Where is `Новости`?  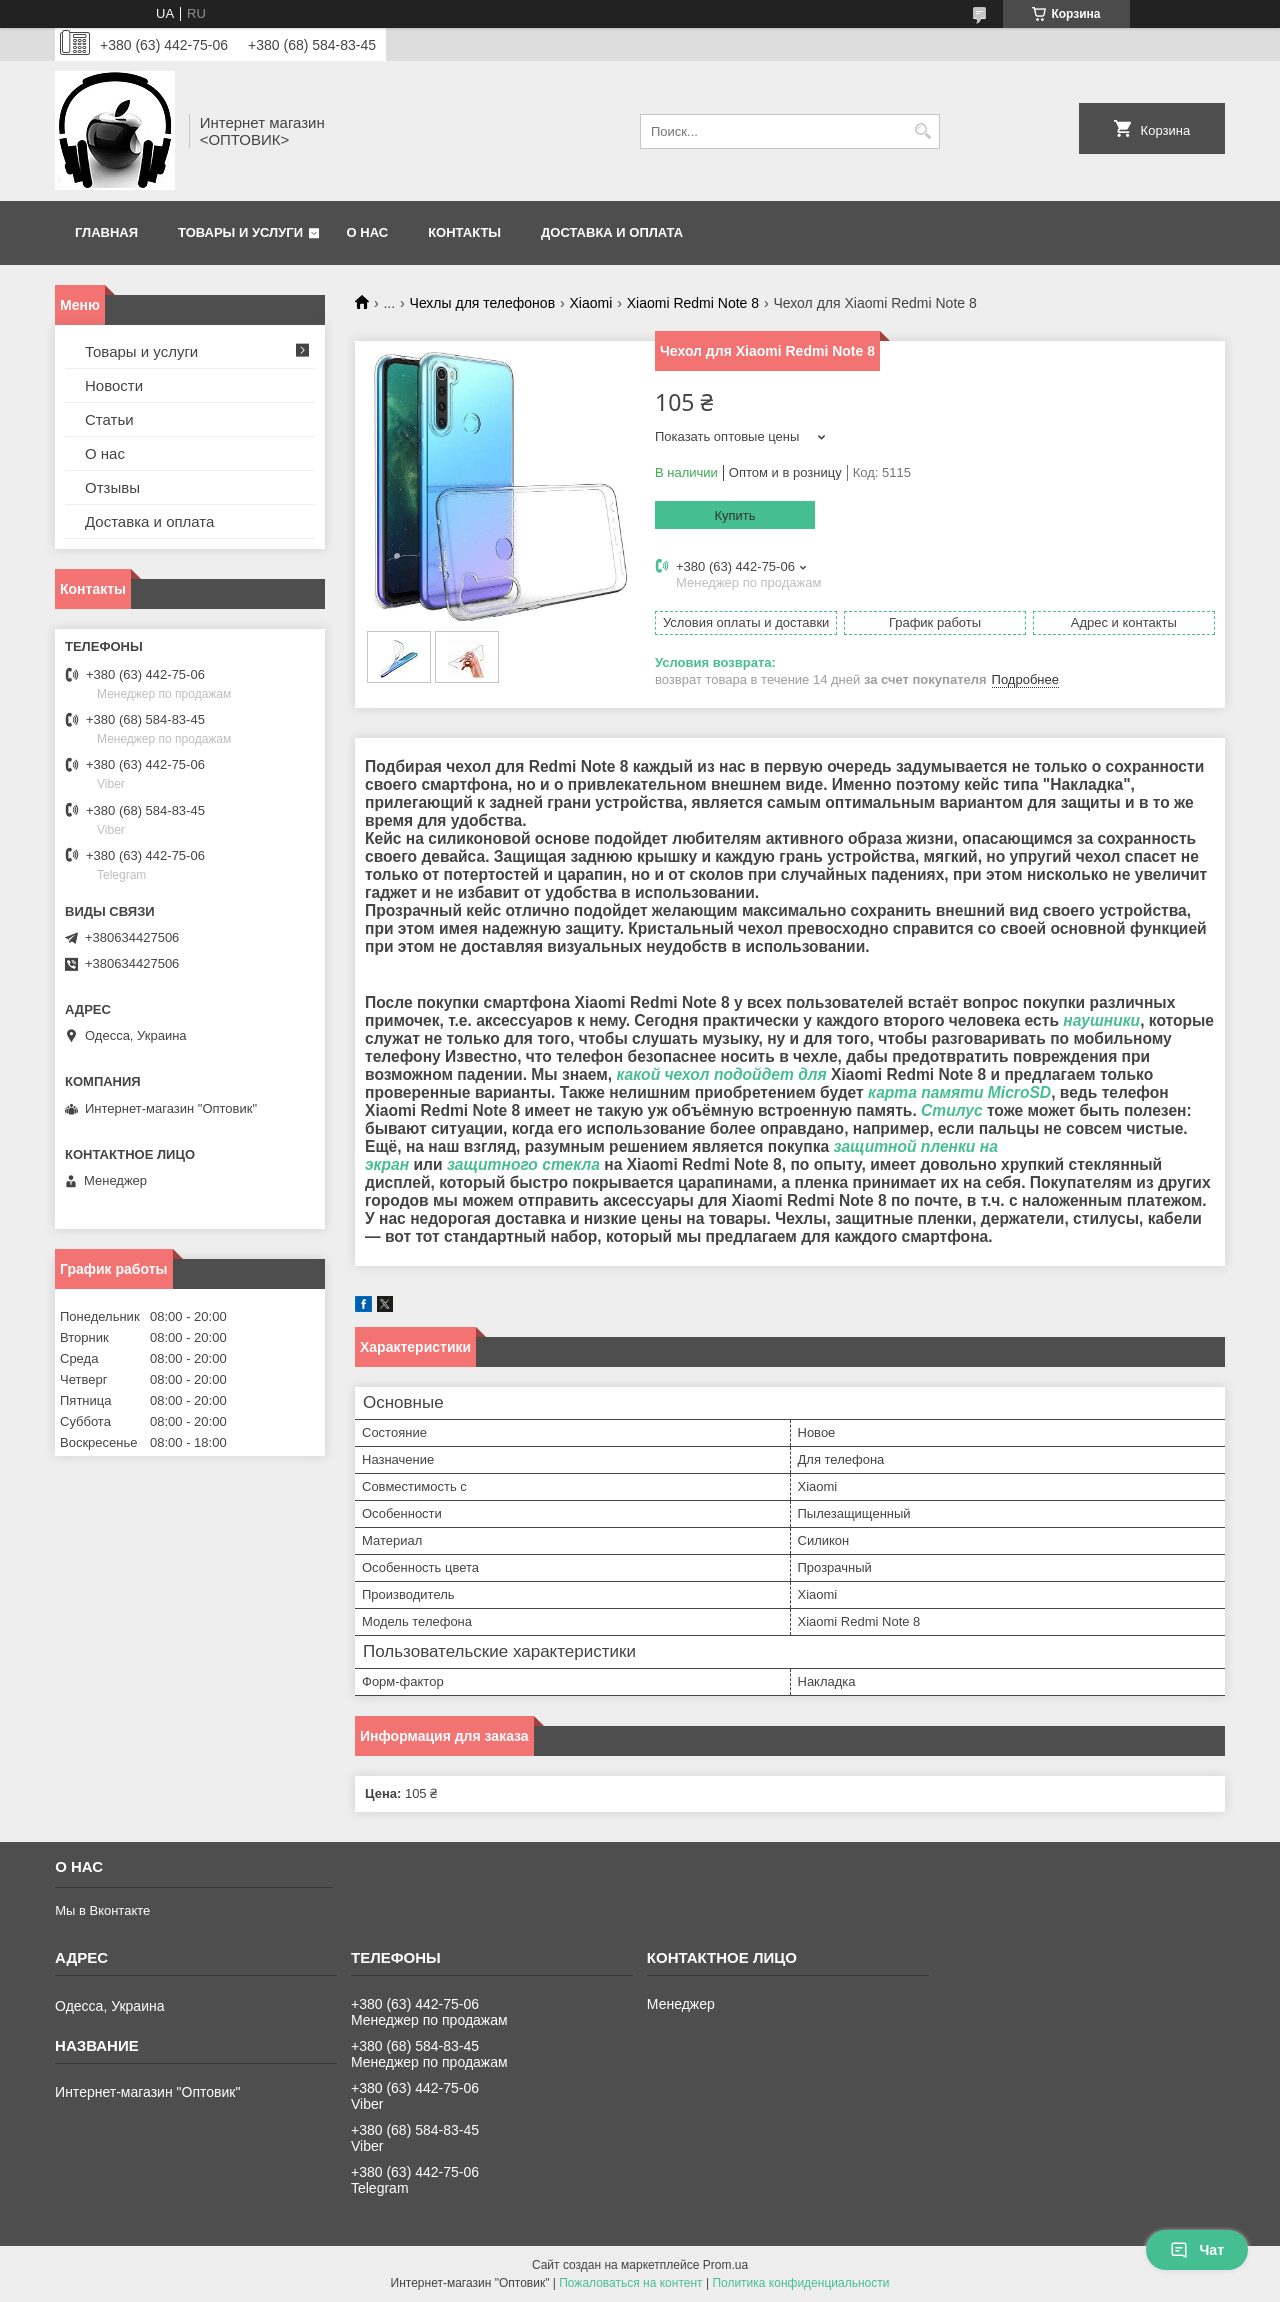
Новости is located at coordinates (114, 385).